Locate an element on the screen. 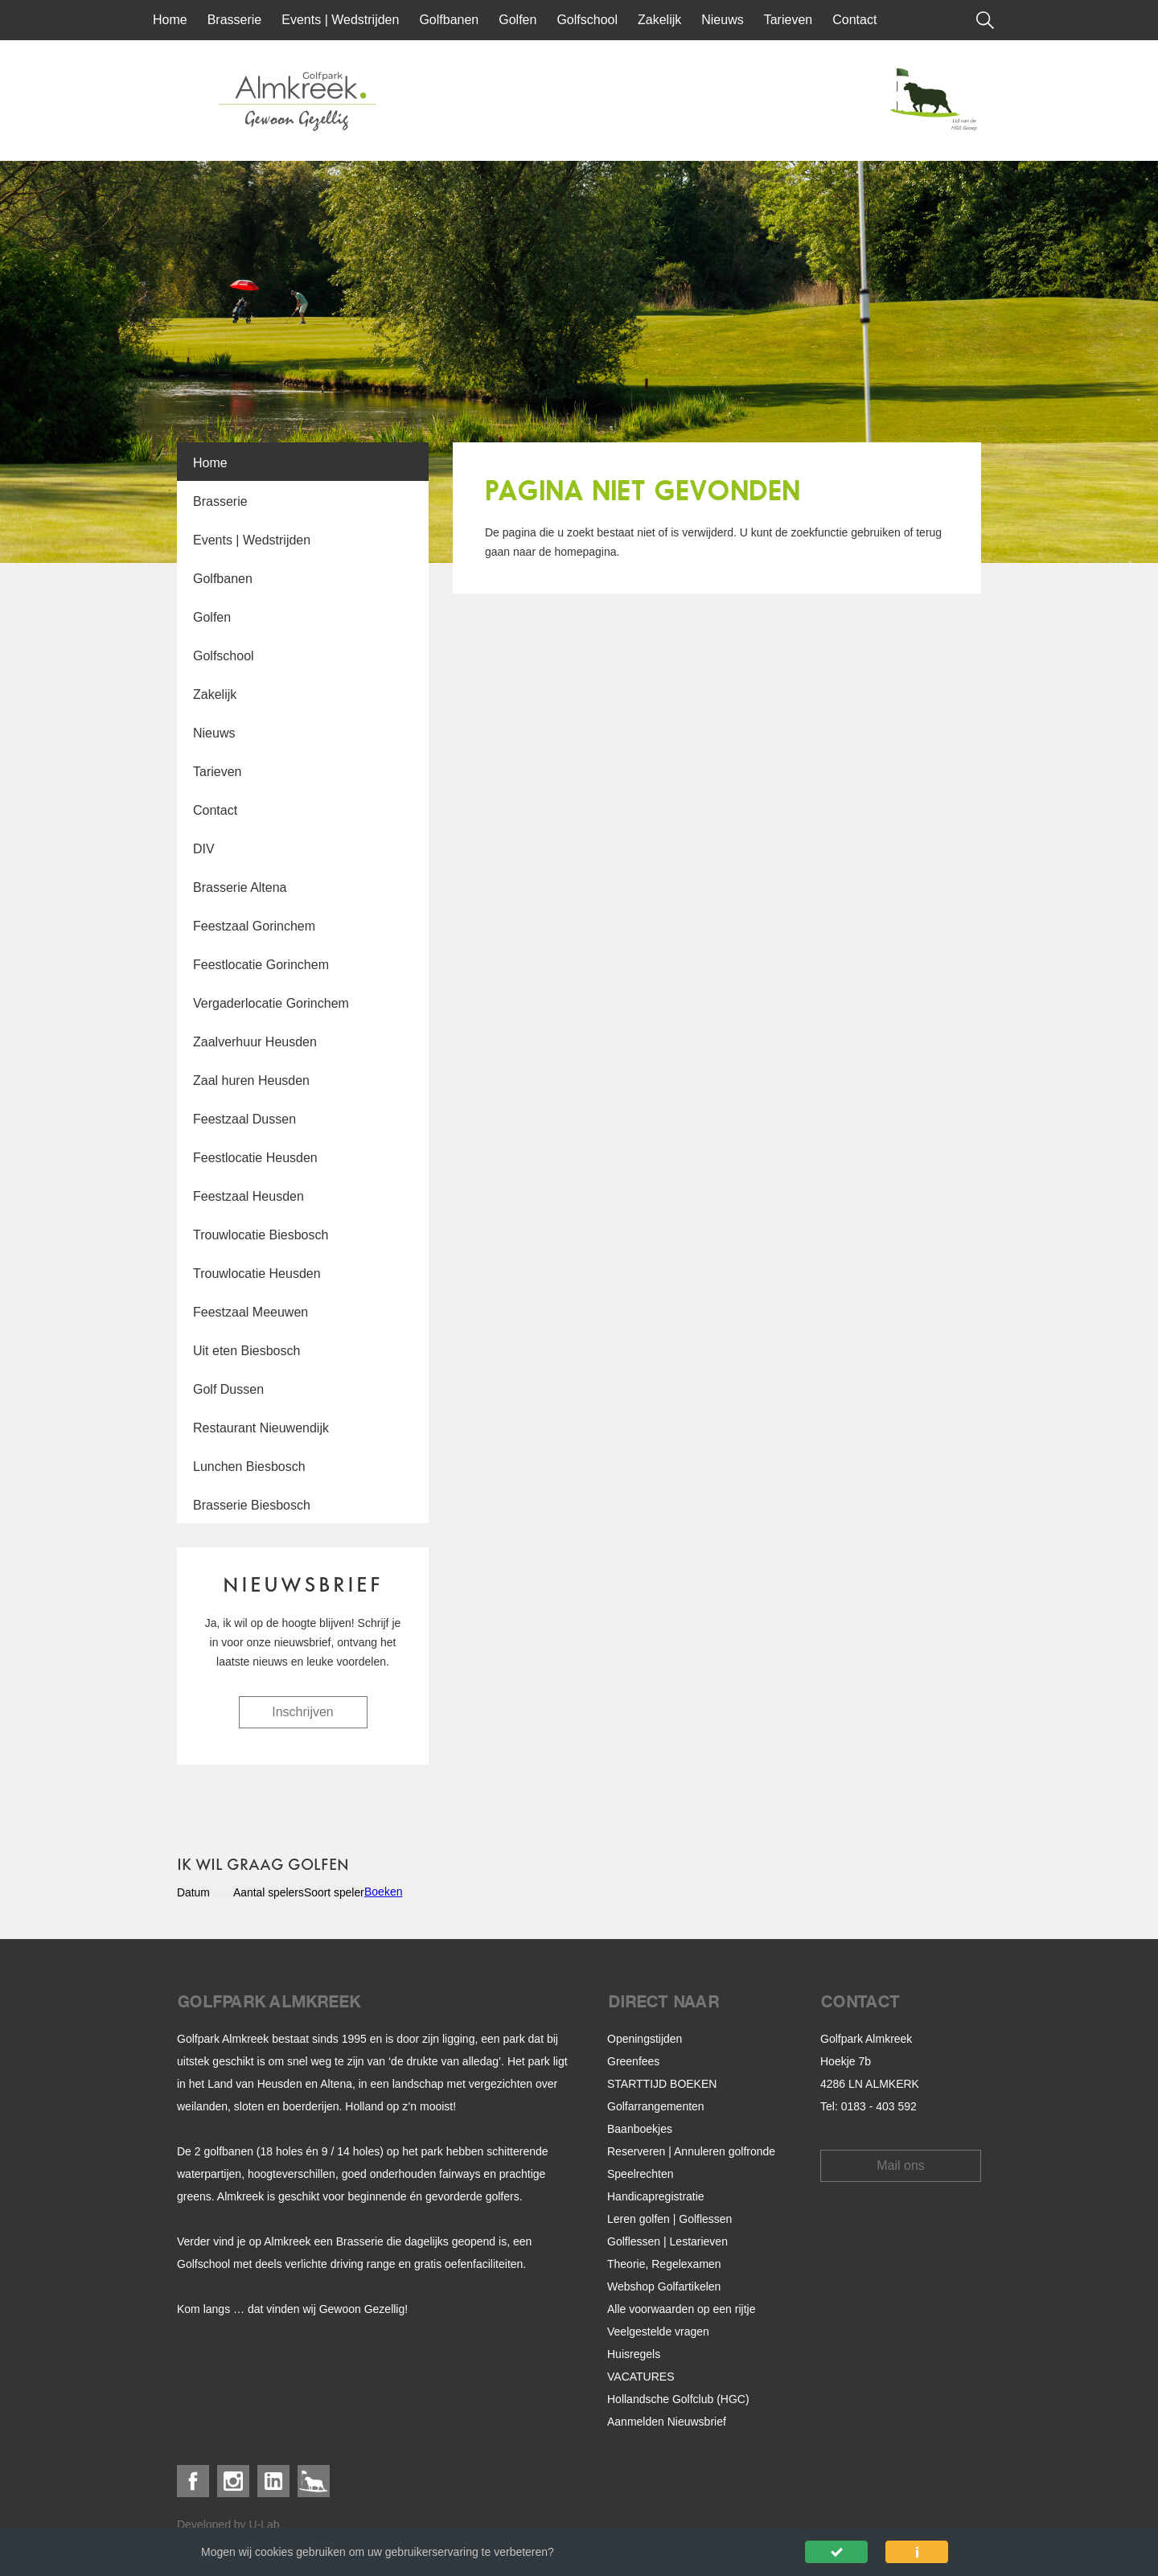 The image size is (1158, 2576). Theorie, Regelexamen is located at coordinates (664, 2264).